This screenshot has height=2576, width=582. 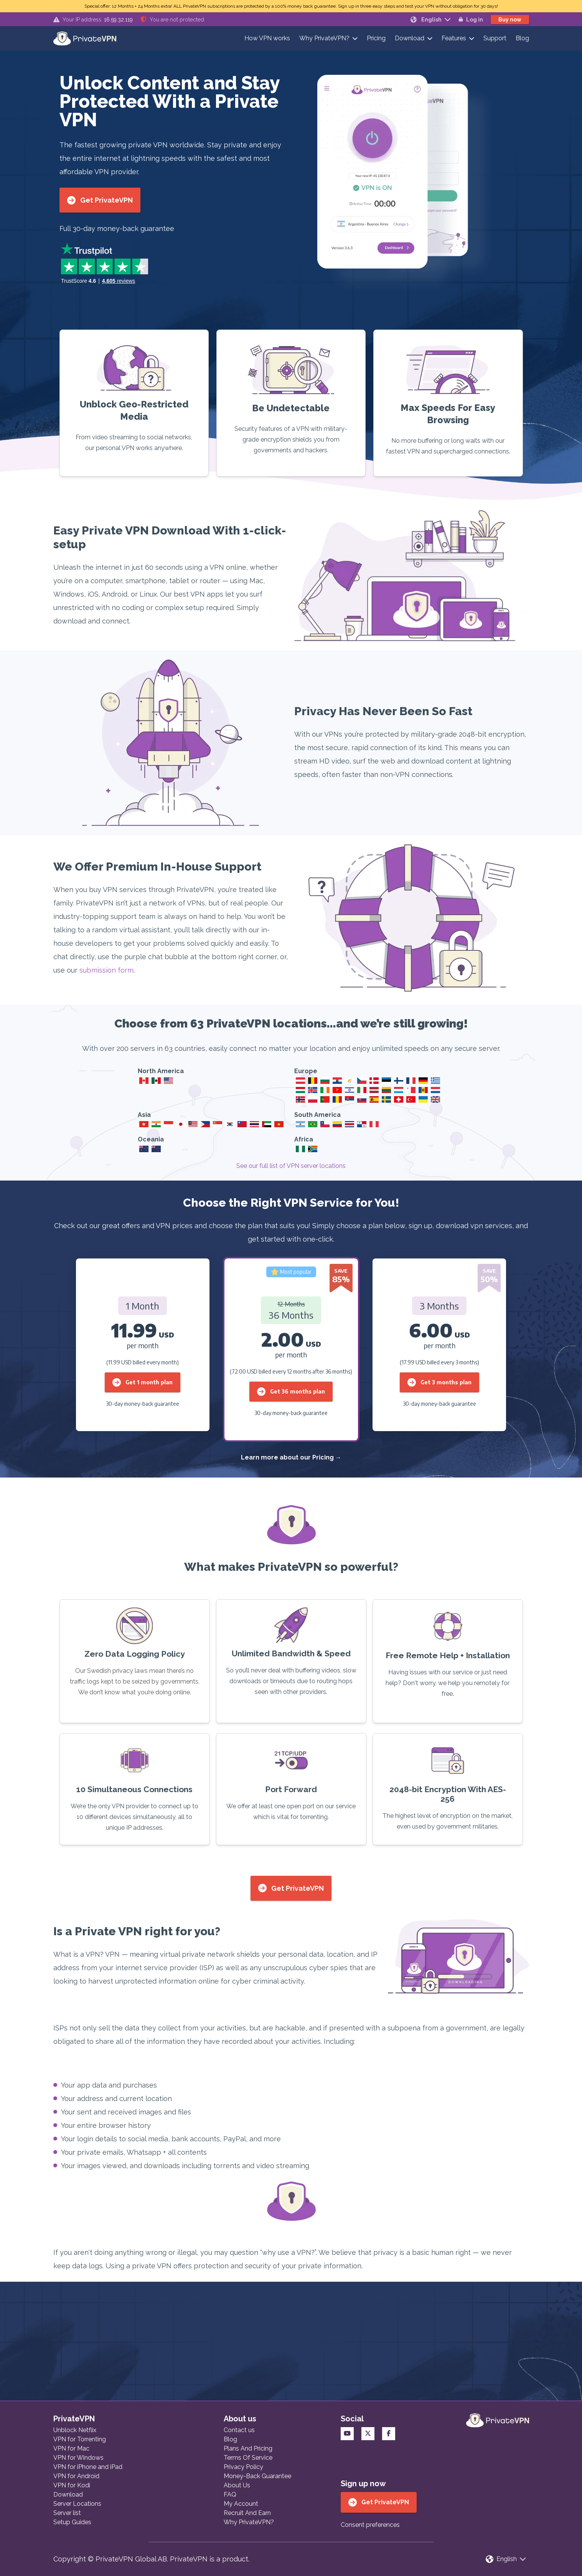 What do you see at coordinates (239, 2430) in the screenshot?
I see `Contact us` at bounding box center [239, 2430].